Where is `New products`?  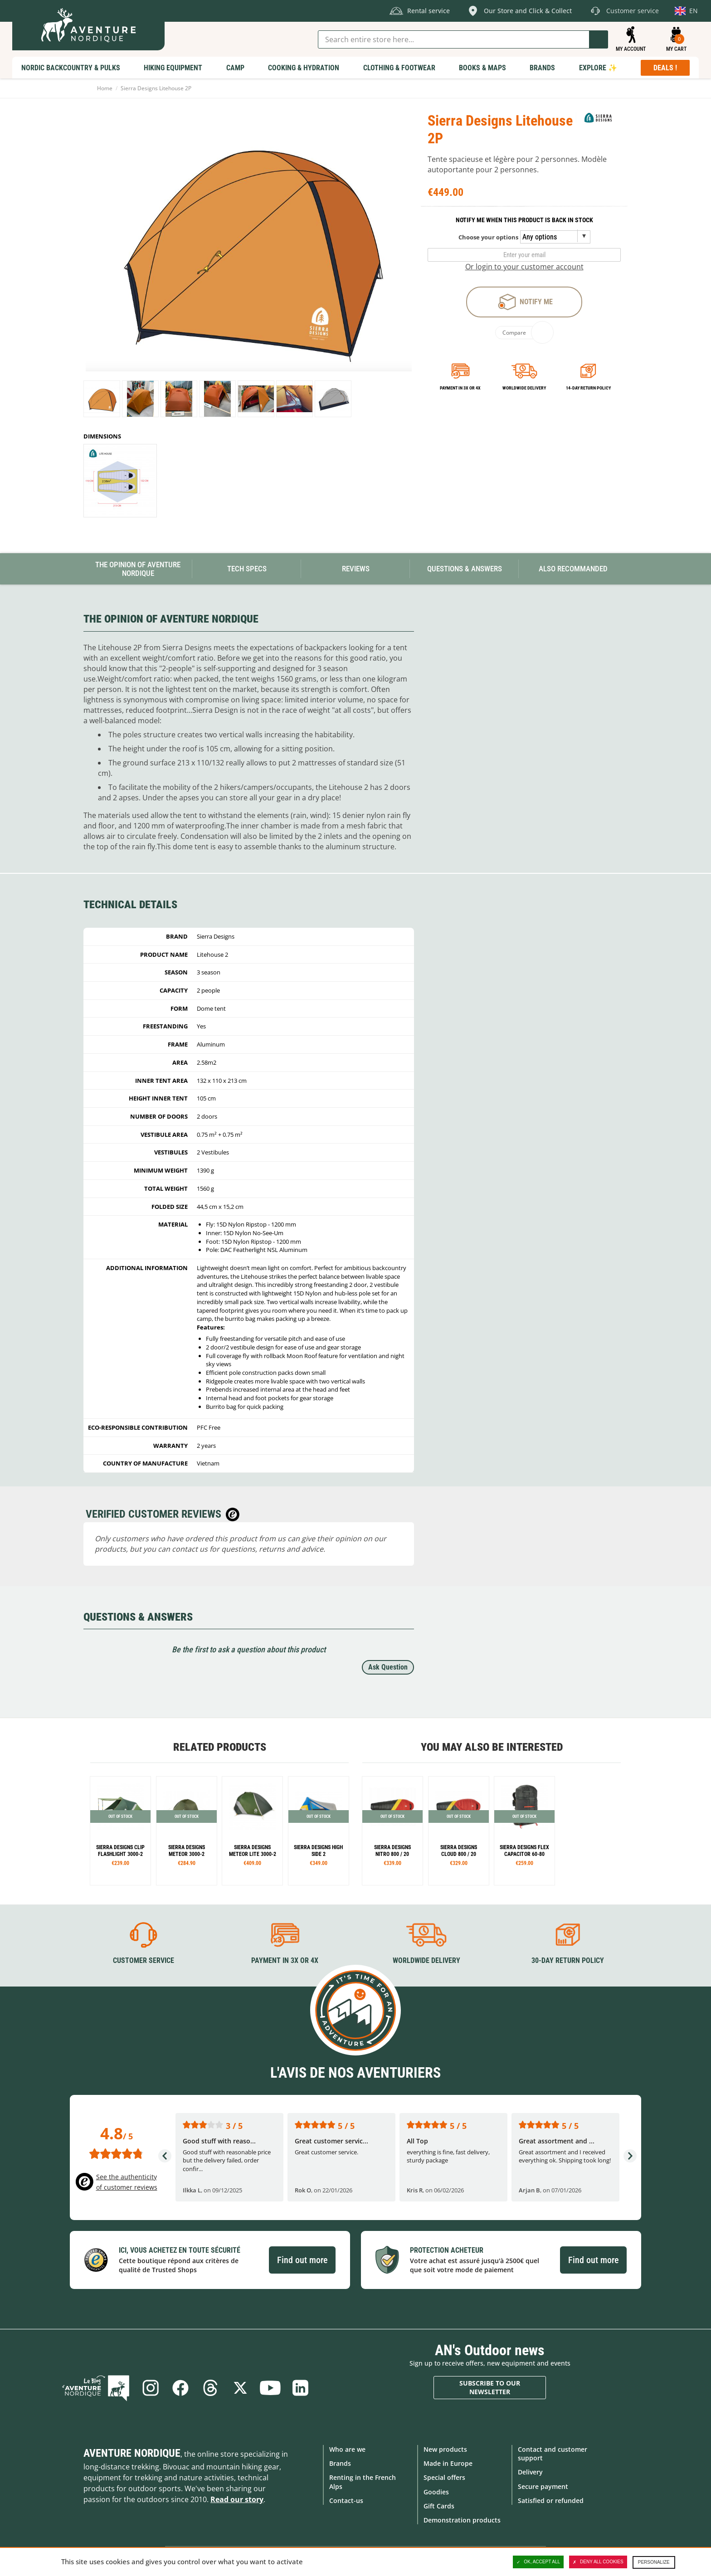 New products is located at coordinates (445, 2449).